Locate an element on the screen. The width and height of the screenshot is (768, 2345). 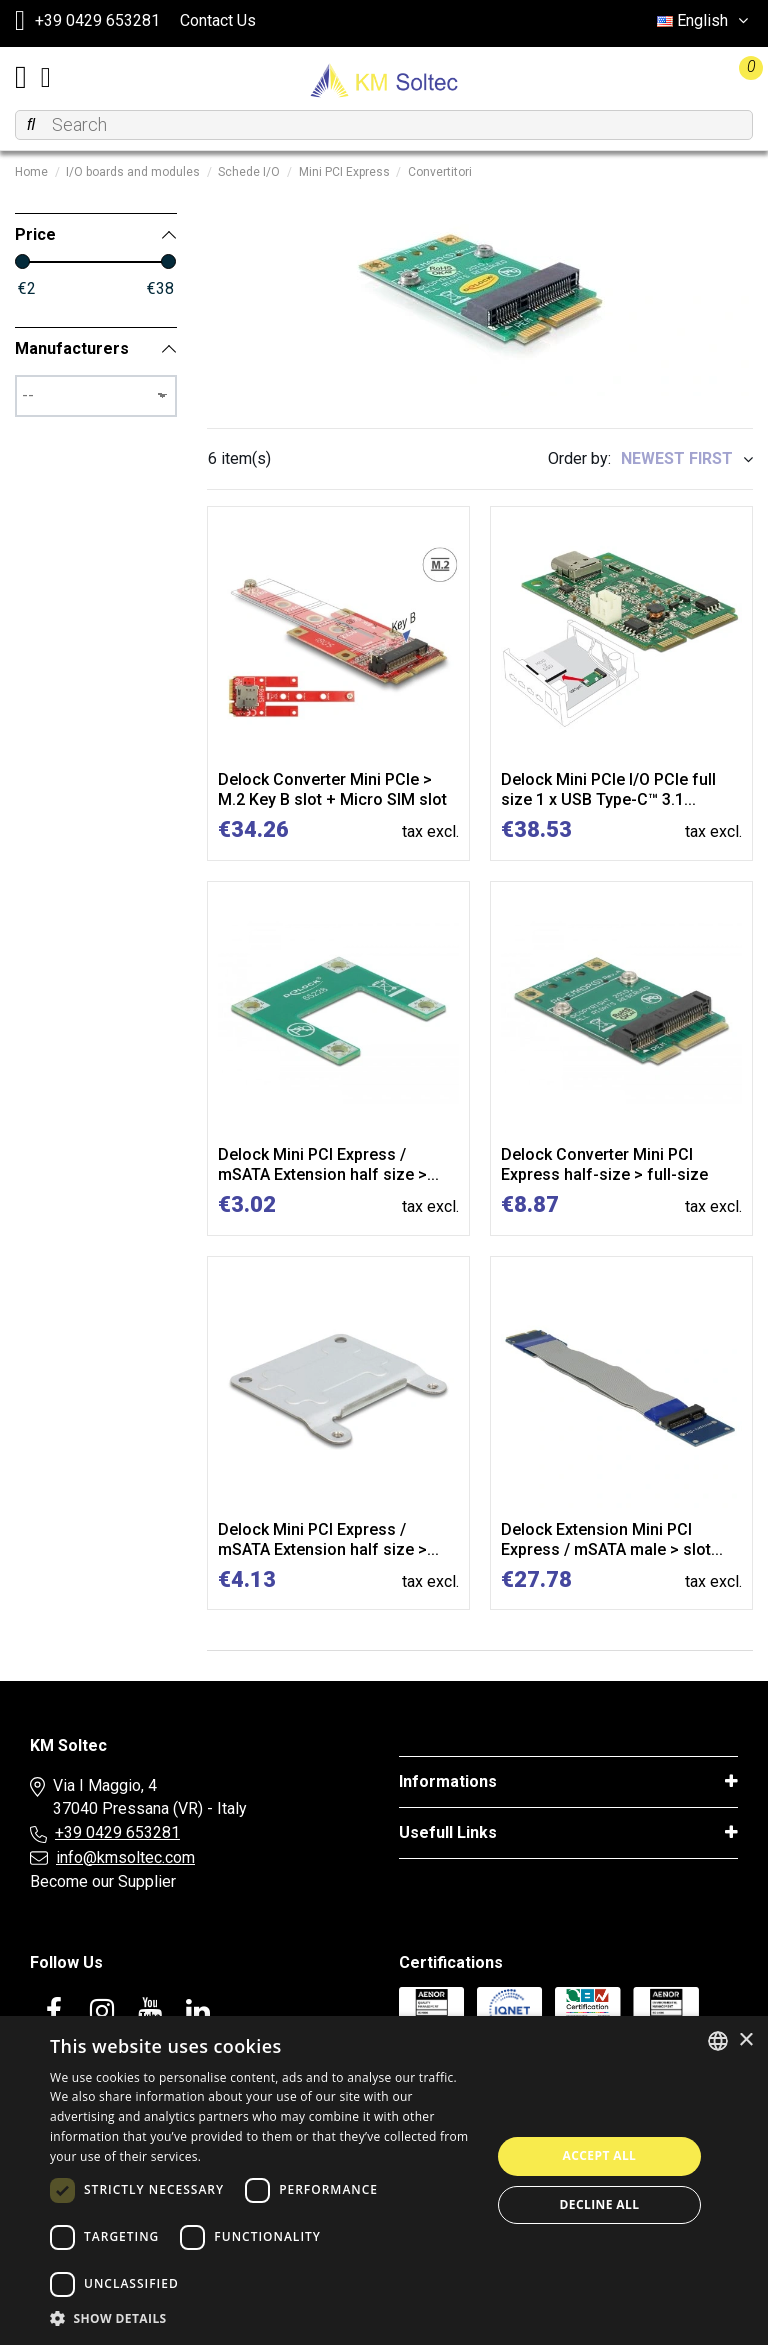
Accept all [button] is located at coordinates (600, 2155).